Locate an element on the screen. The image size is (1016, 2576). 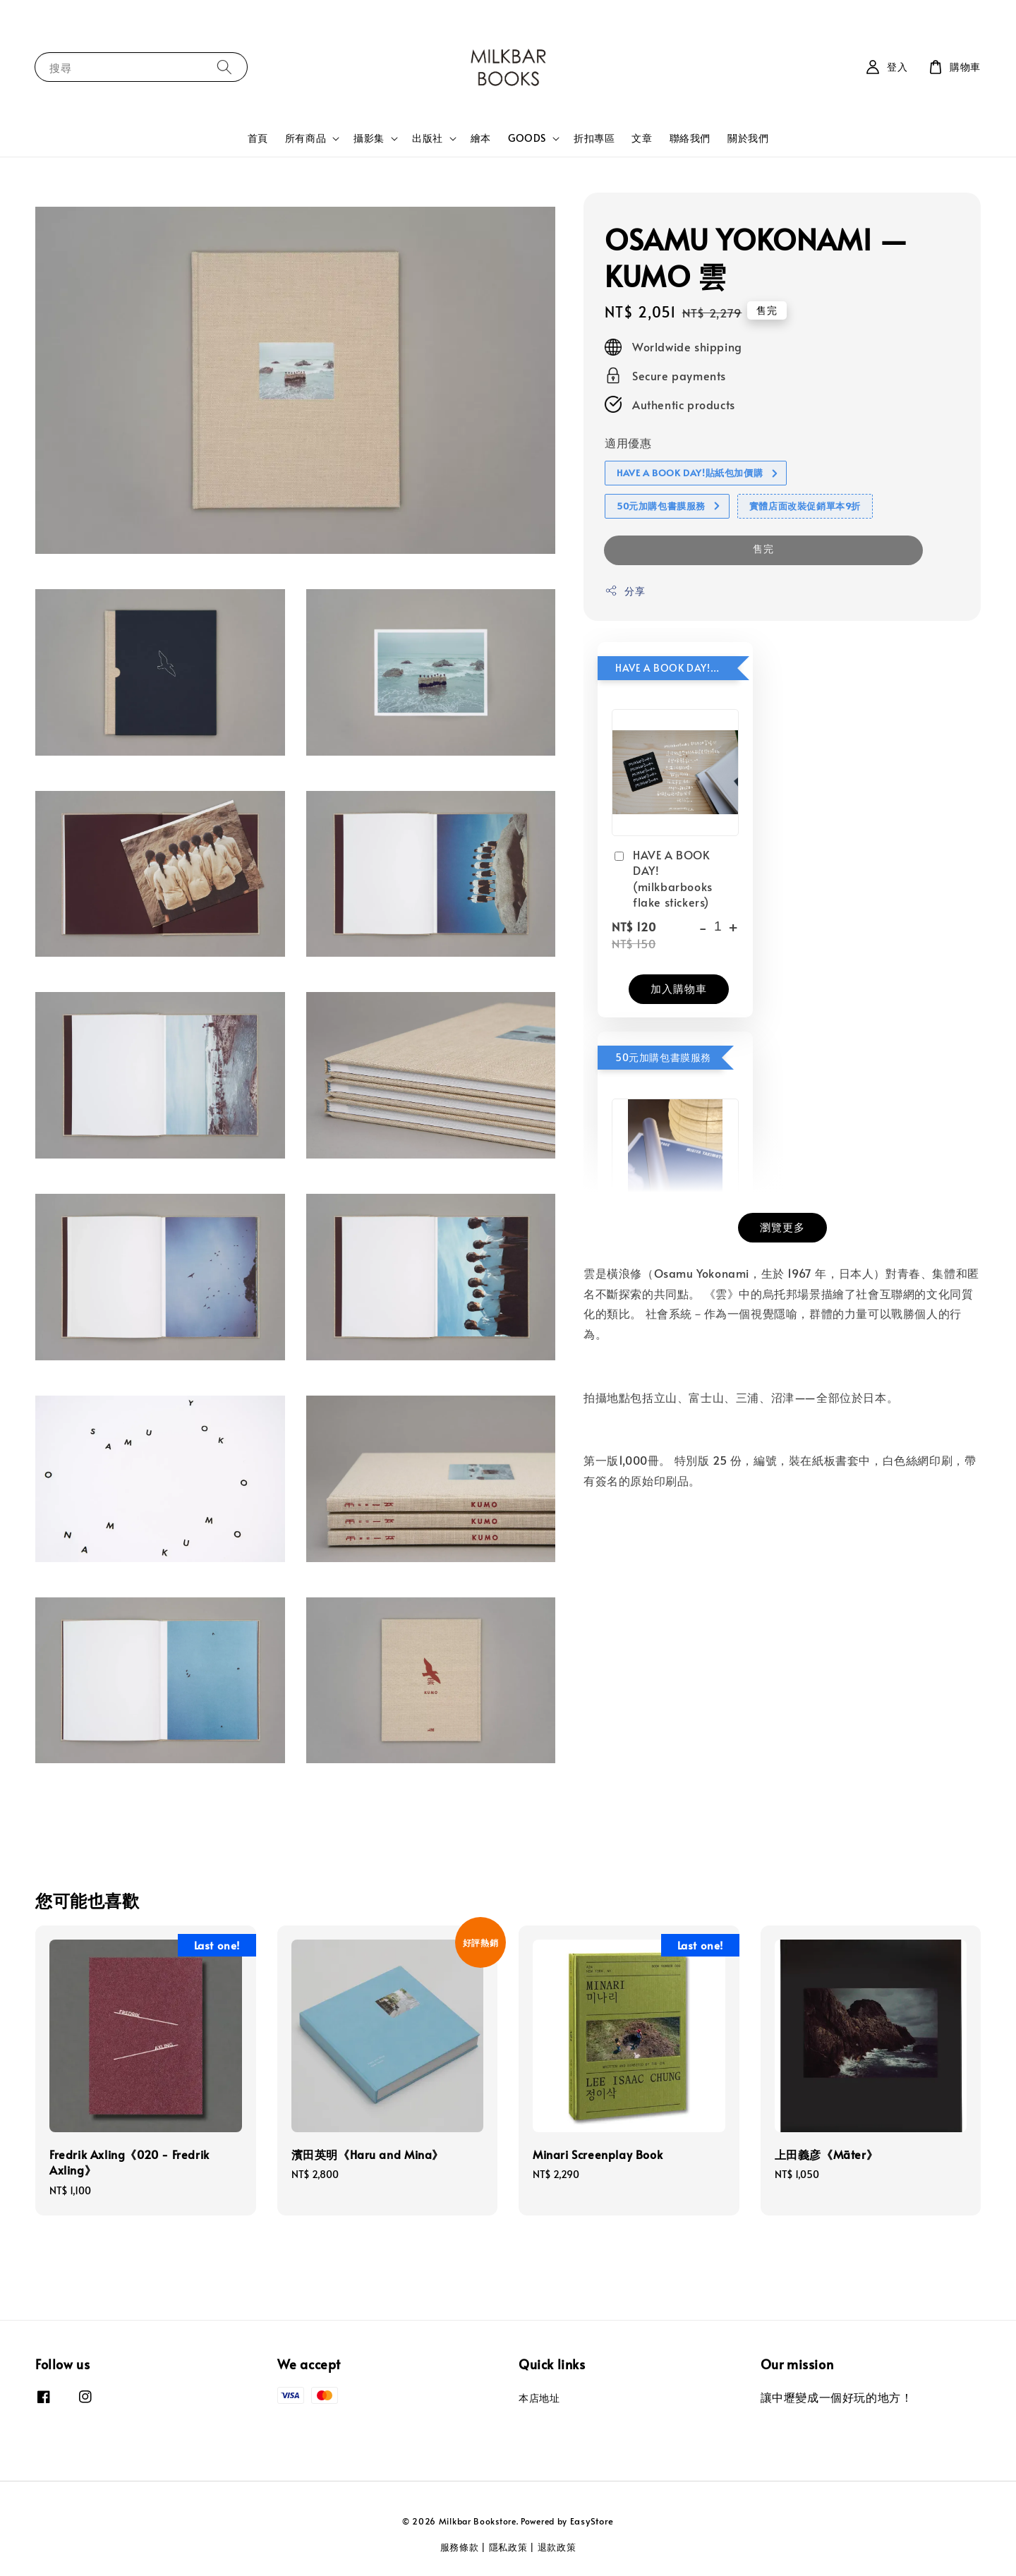
[搜尋] is located at coordinates (224, 66).